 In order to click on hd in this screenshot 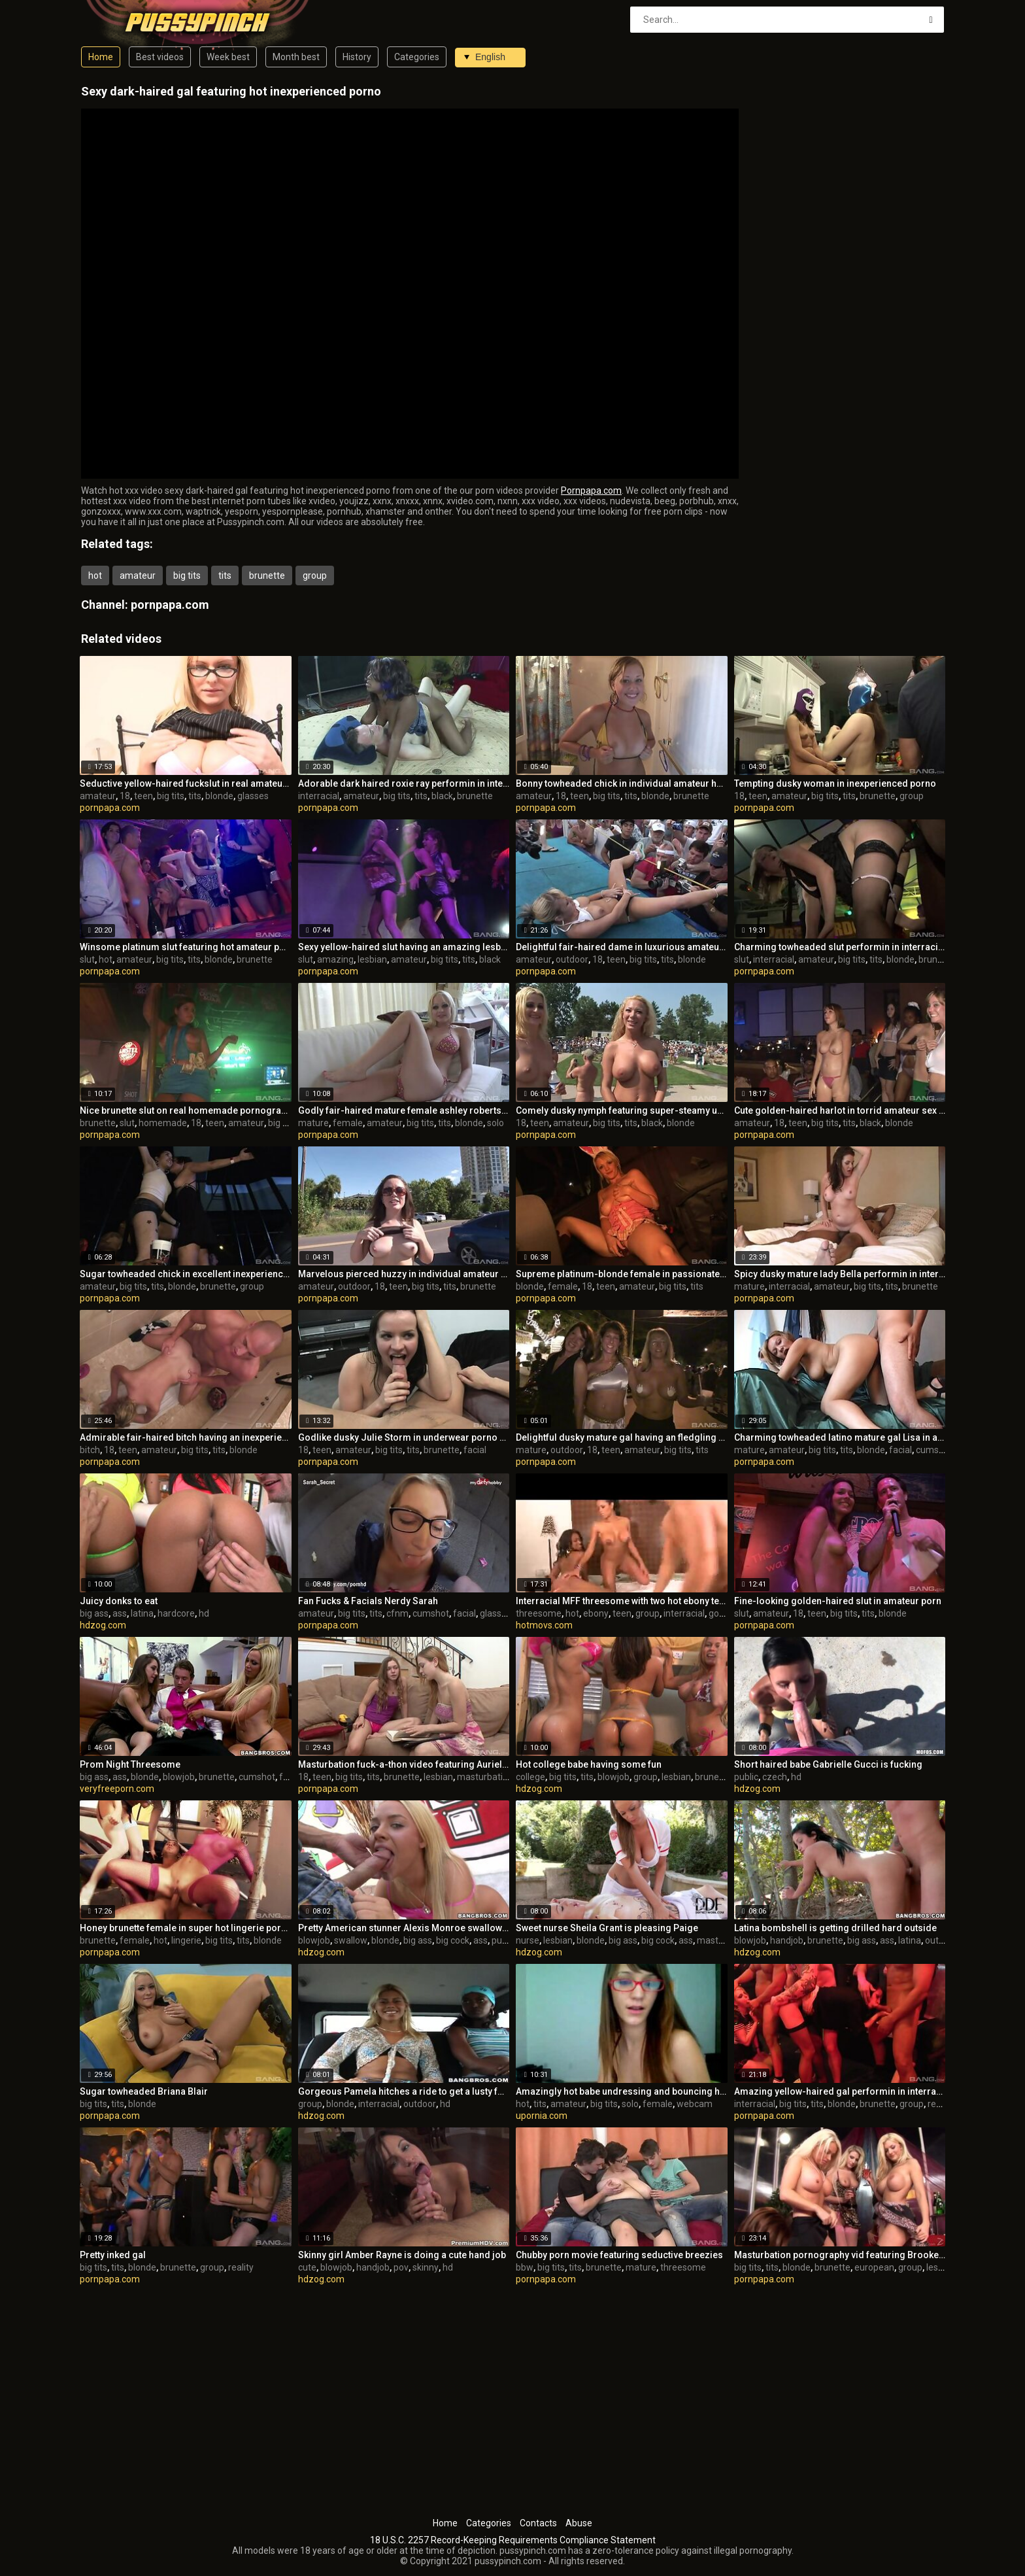, I will do `click(204, 1613)`.